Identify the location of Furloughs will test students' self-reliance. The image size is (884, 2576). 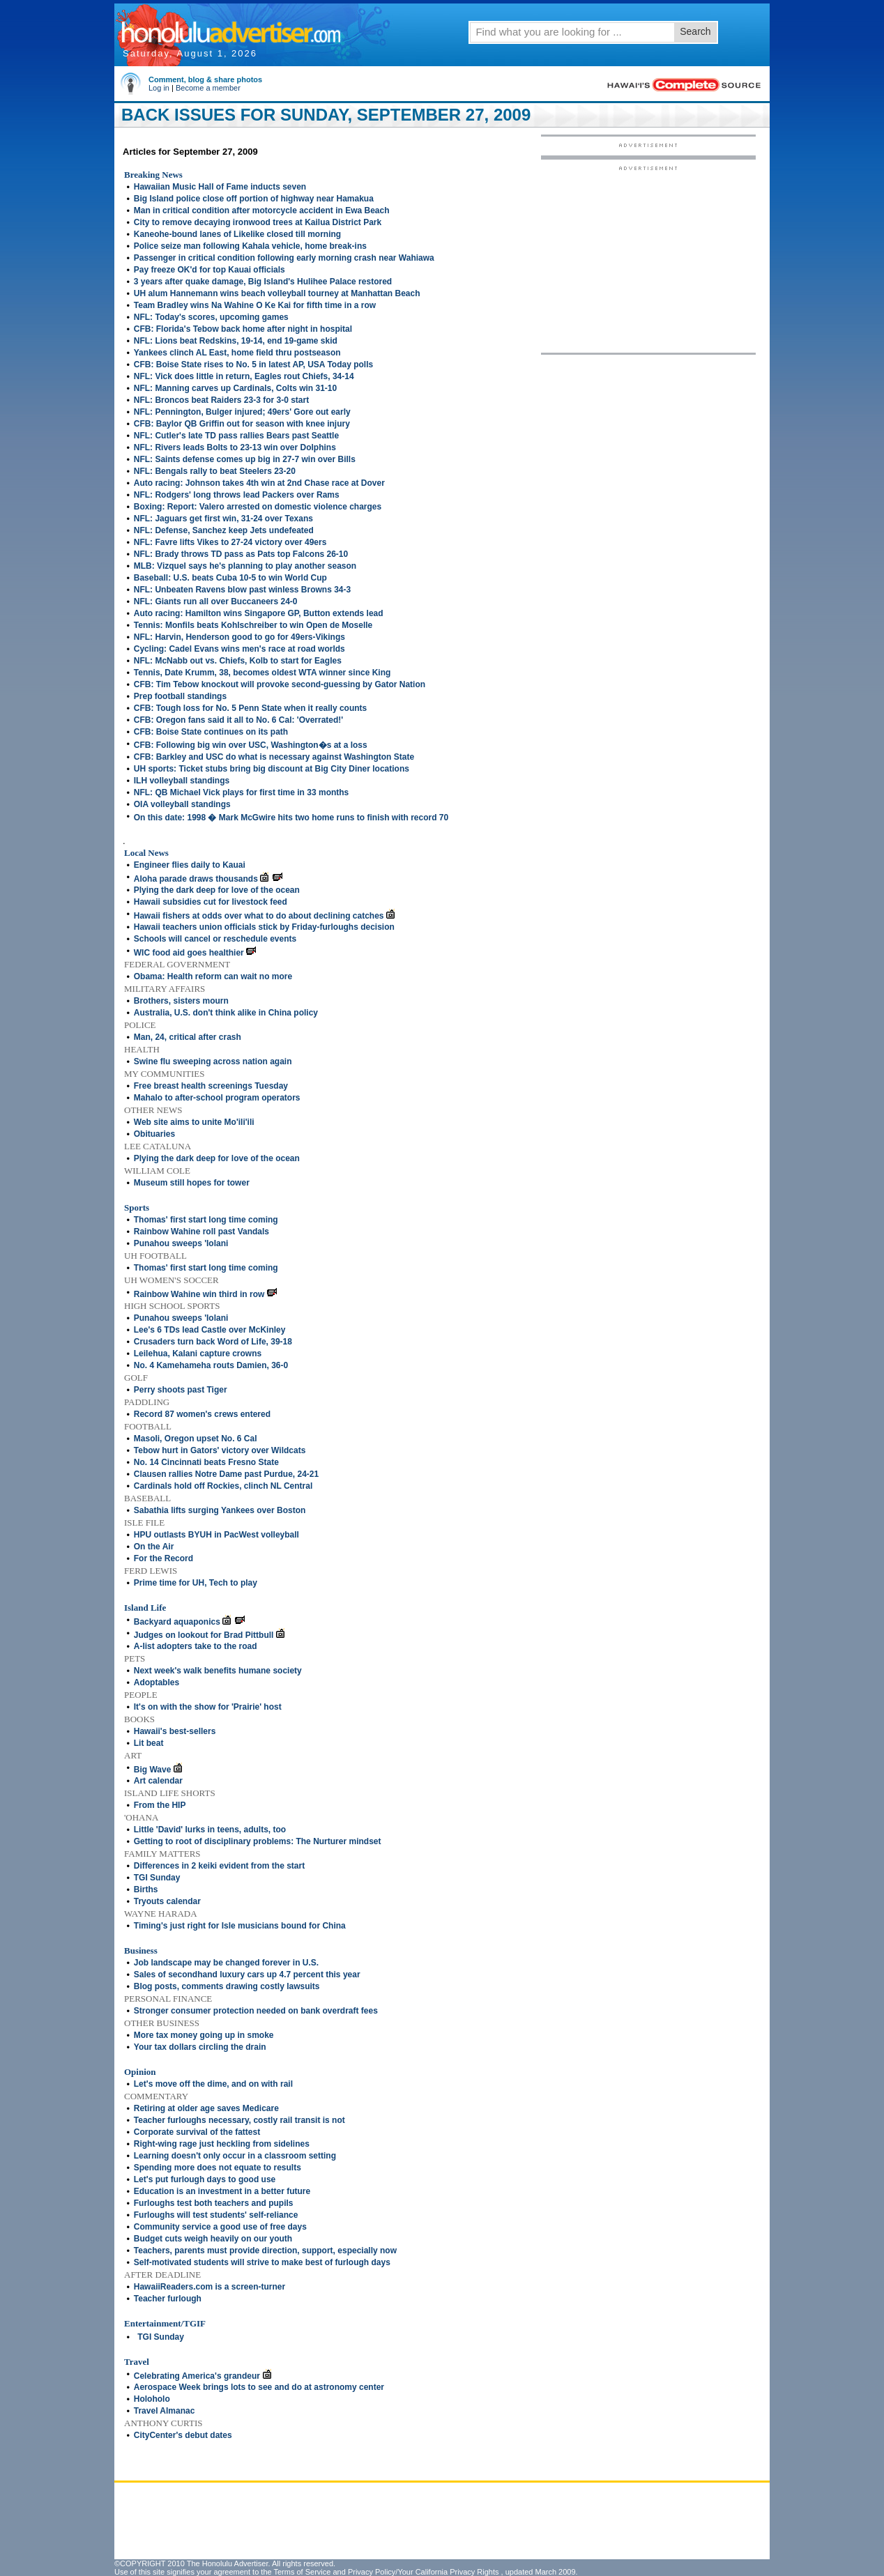
(216, 2215).